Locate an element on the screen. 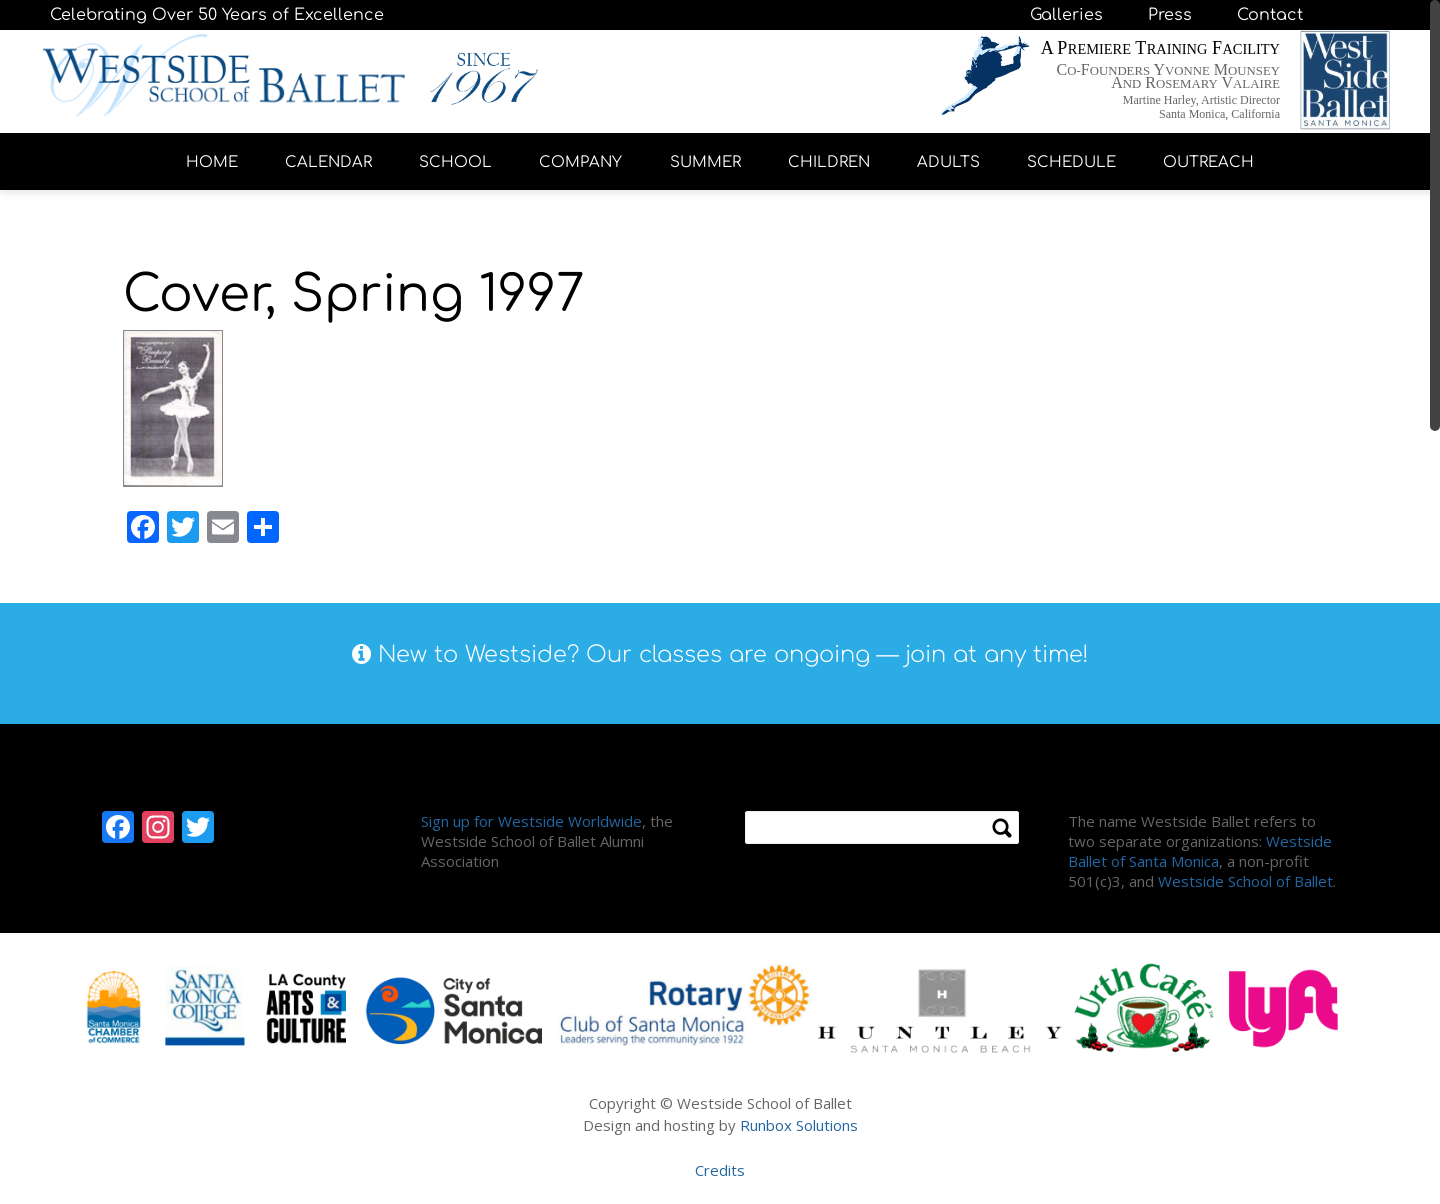 The height and width of the screenshot is (1204, 1440). Press is located at coordinates (1170, 15).